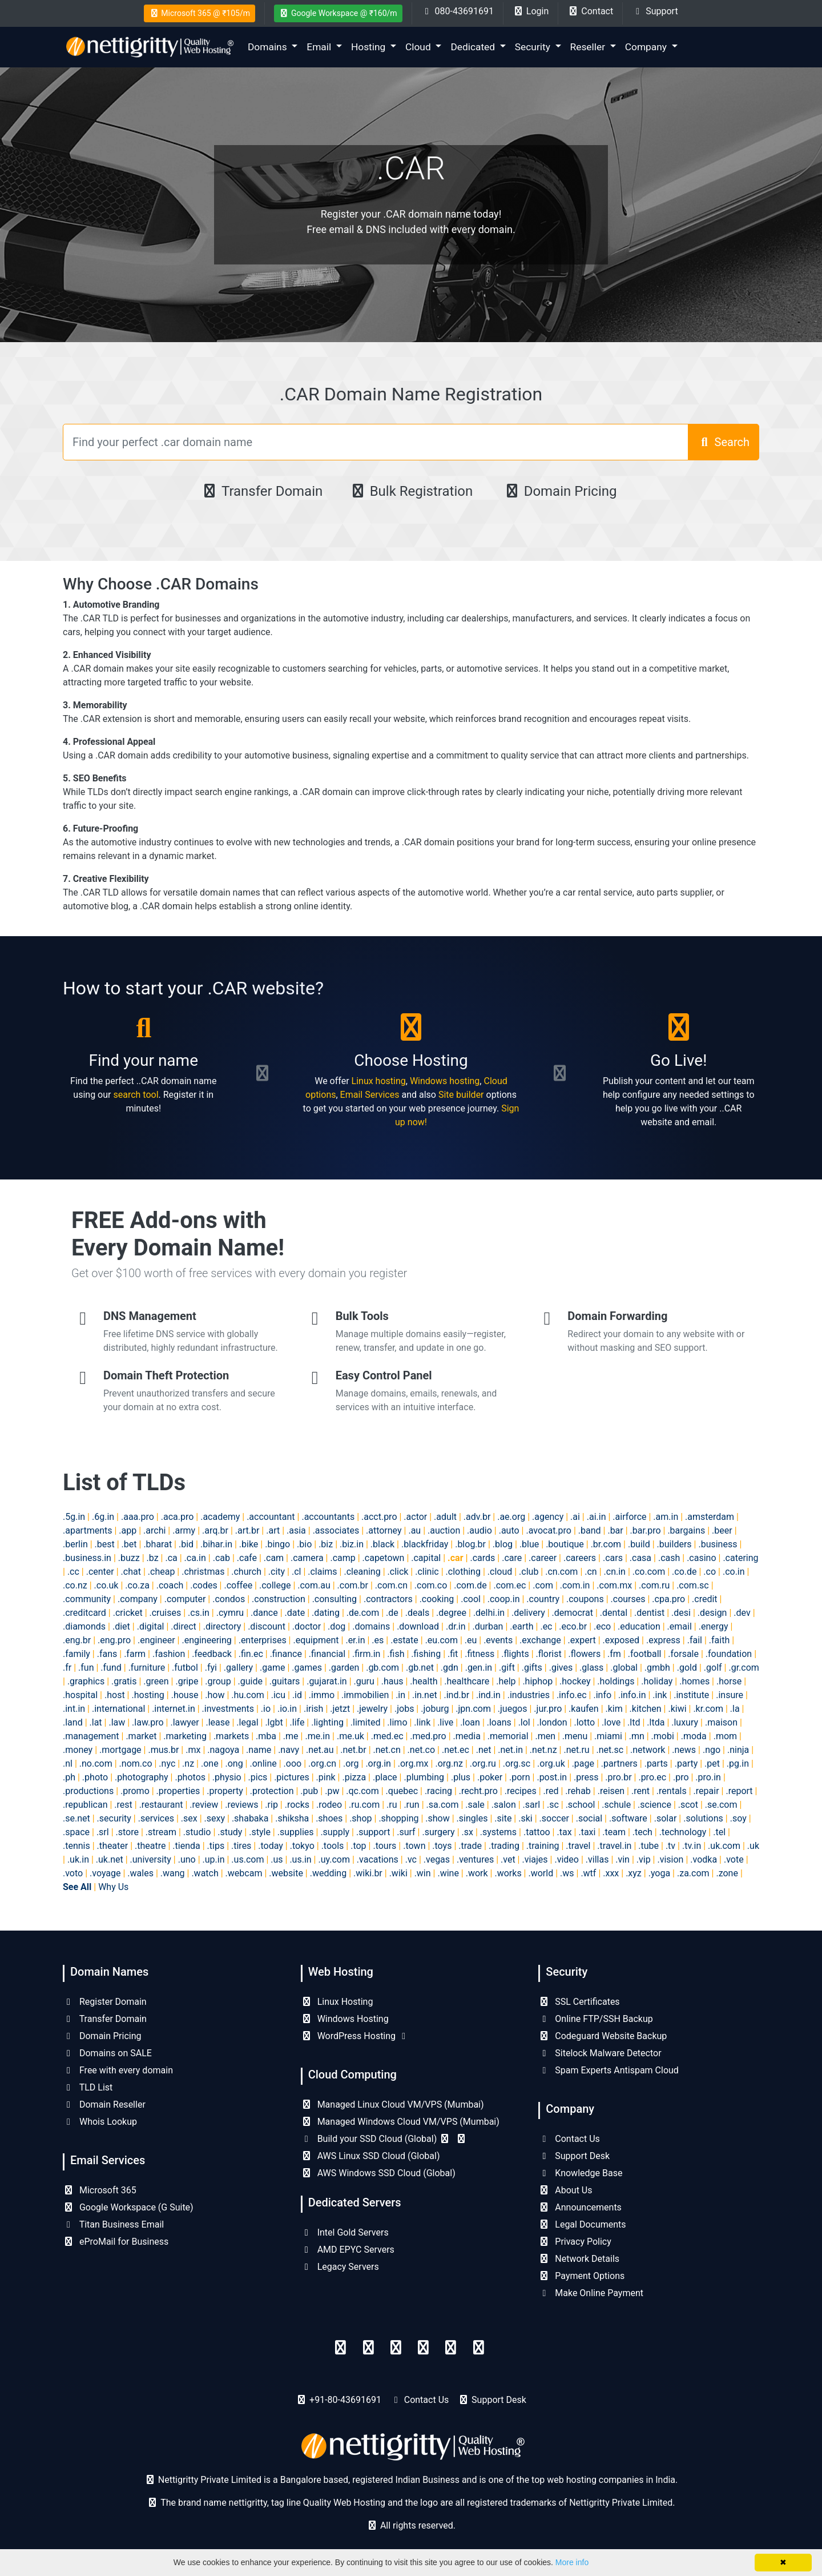 The width and height of the screenshot is (822, 2576). What do you see at coordinates (388, 1599) in the screenshot?
I see `.contractors` at bounding box center [388, 1599].